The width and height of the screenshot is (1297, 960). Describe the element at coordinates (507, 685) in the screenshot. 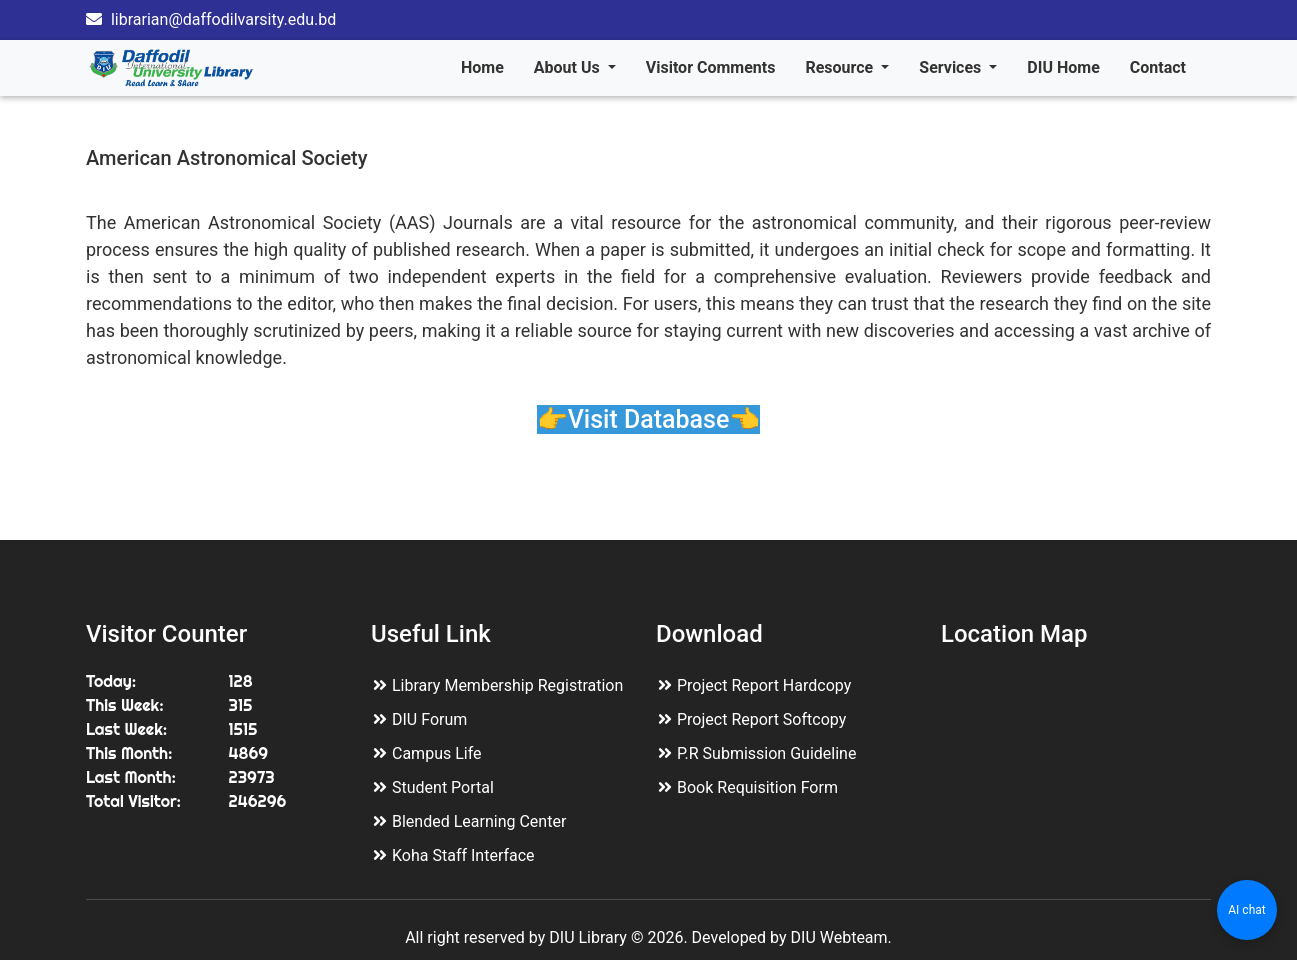

I see `Library Membership Registration` at that location.